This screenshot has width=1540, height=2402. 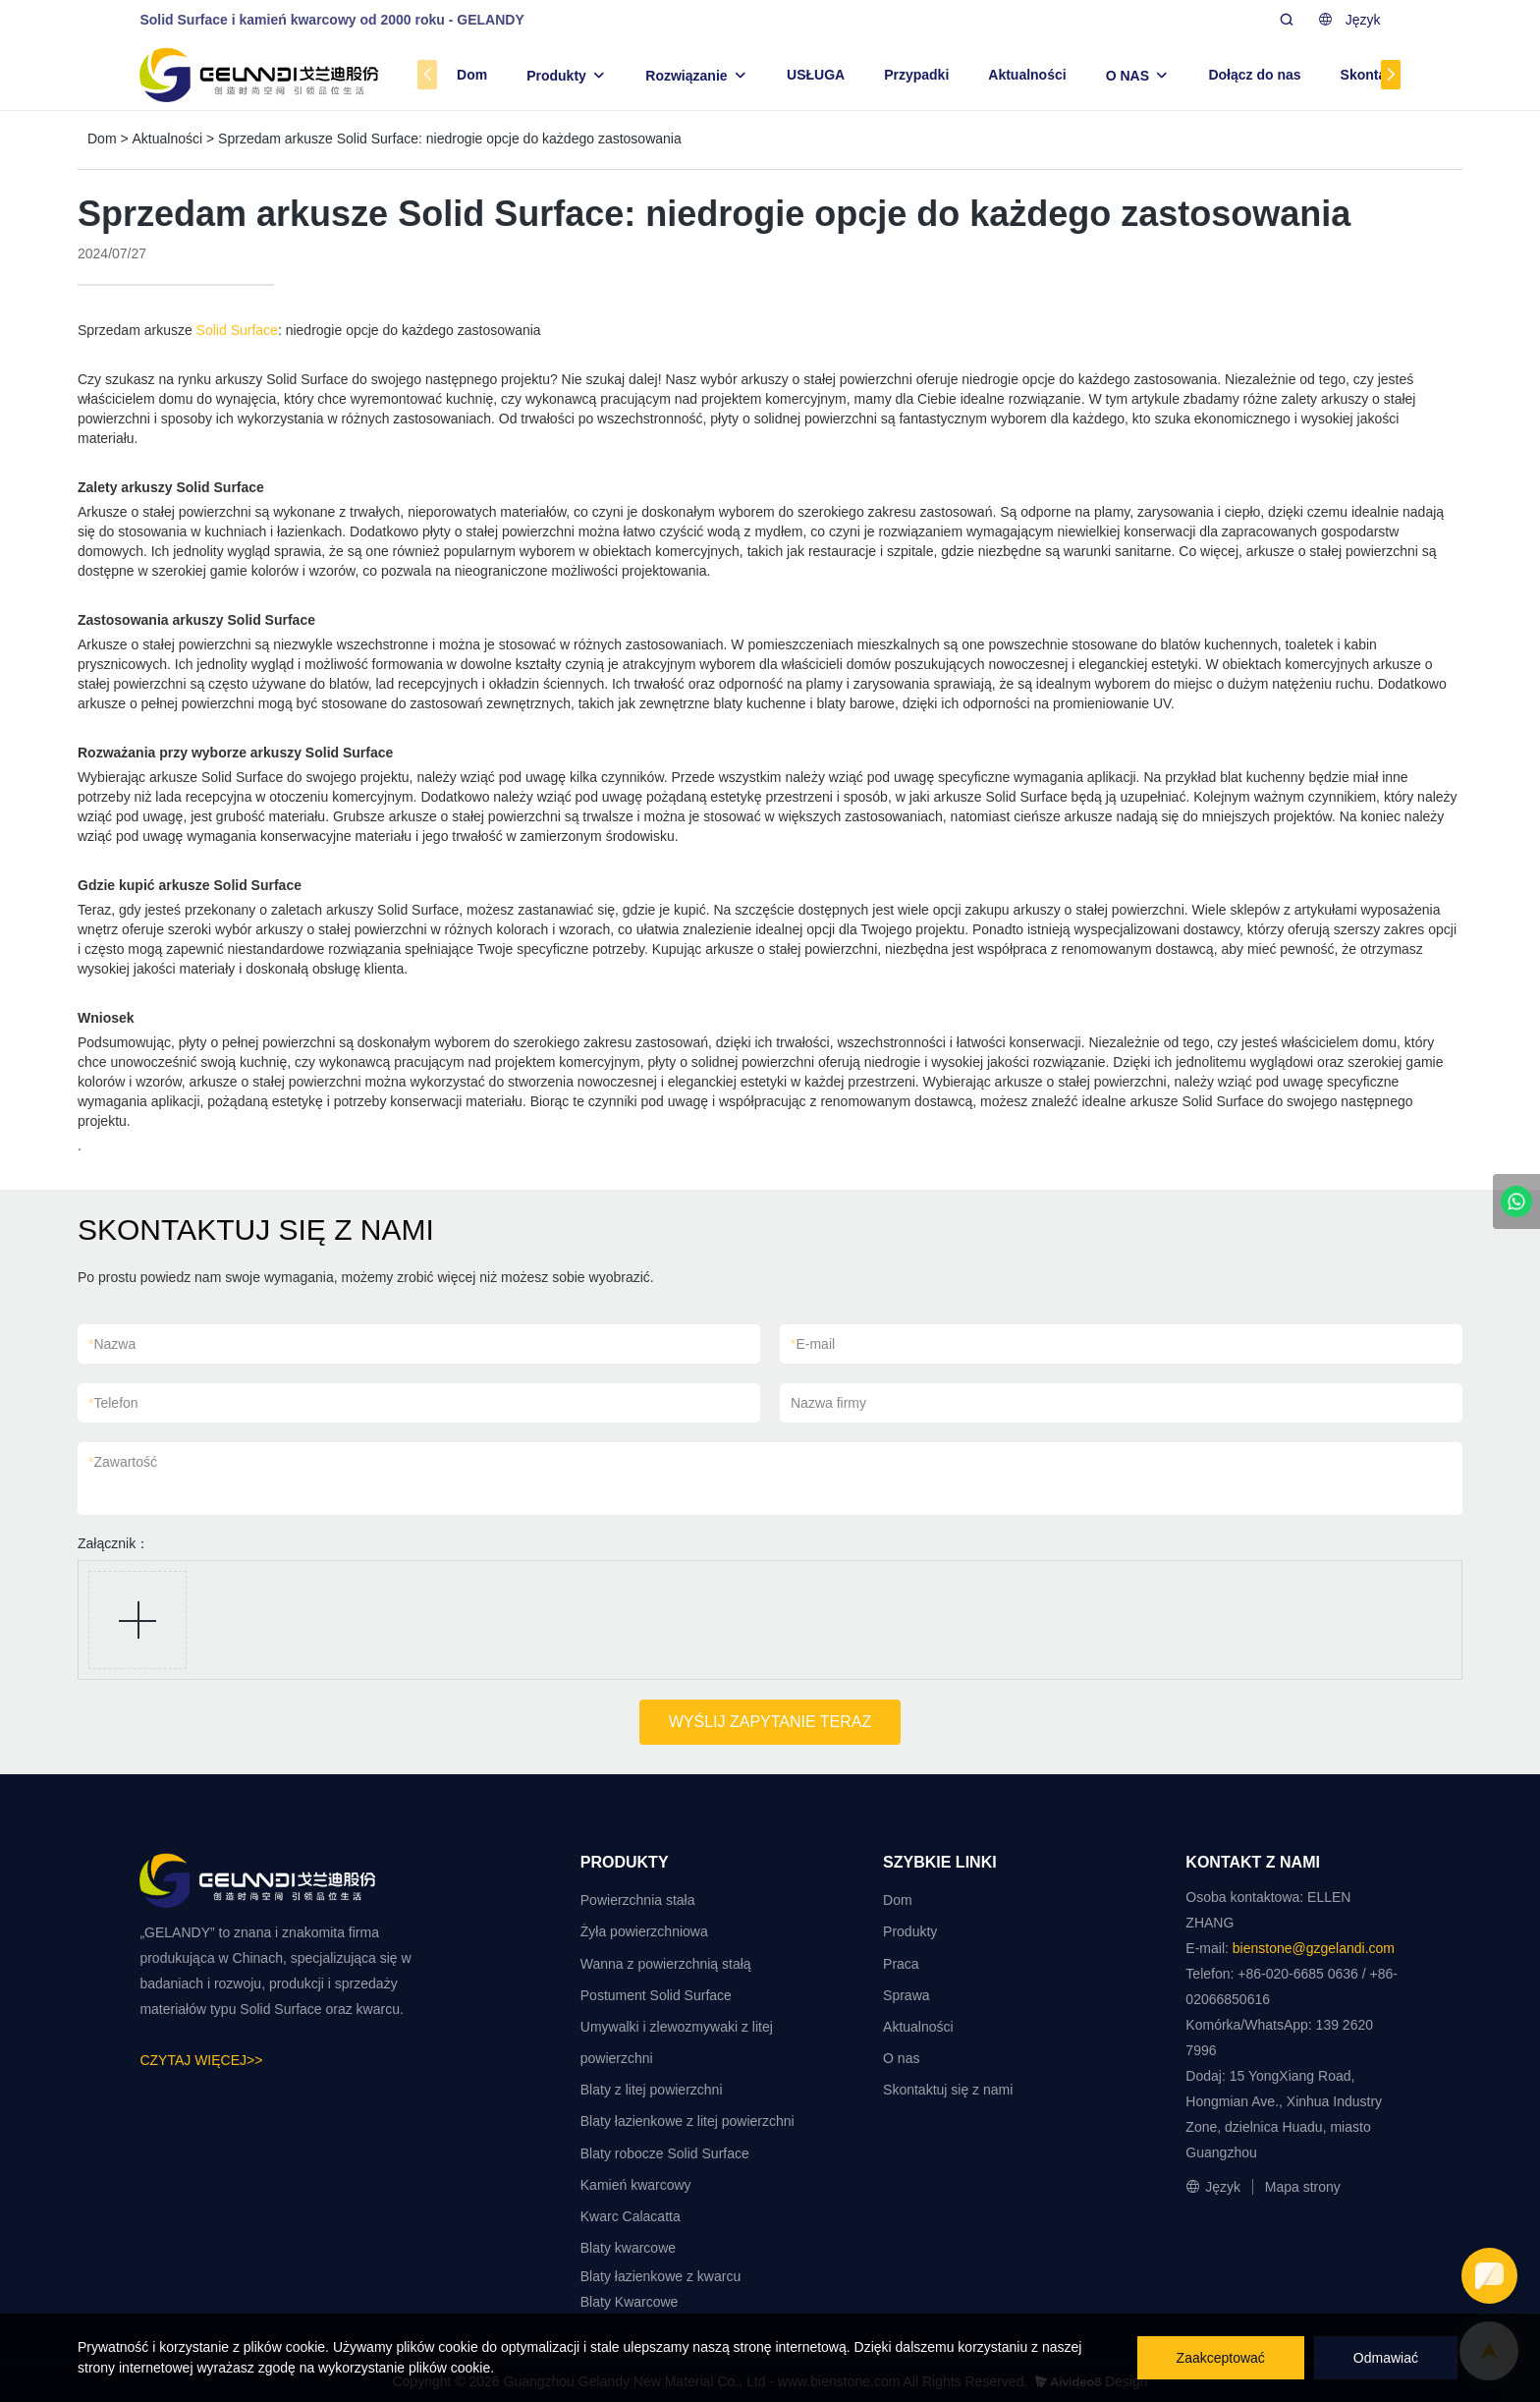 I want to click on Dołącz do nas, so click(x=1254, y=75).